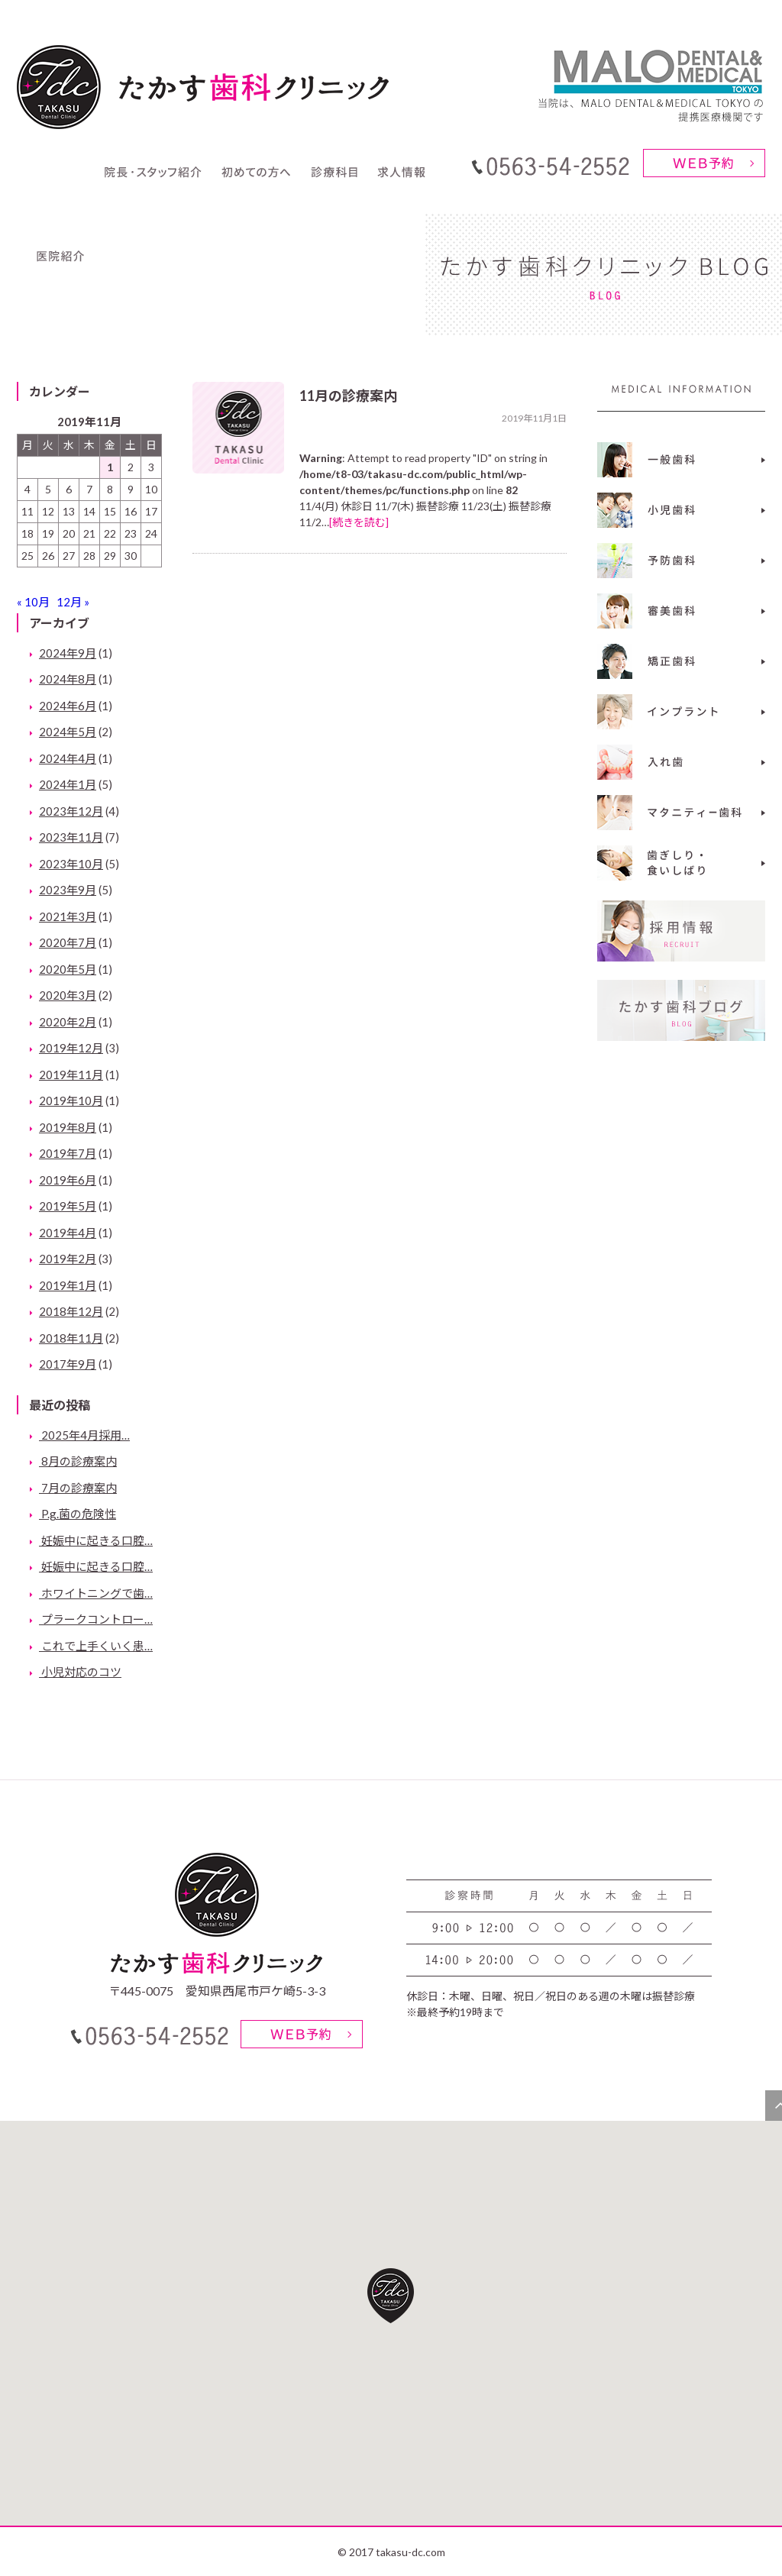 The width and height of the screenshot is (782, 2576). What do you see at coordinates (71, 1100) in the screenshot?
I see `2019年10月` at bounding box center [71, 1100].